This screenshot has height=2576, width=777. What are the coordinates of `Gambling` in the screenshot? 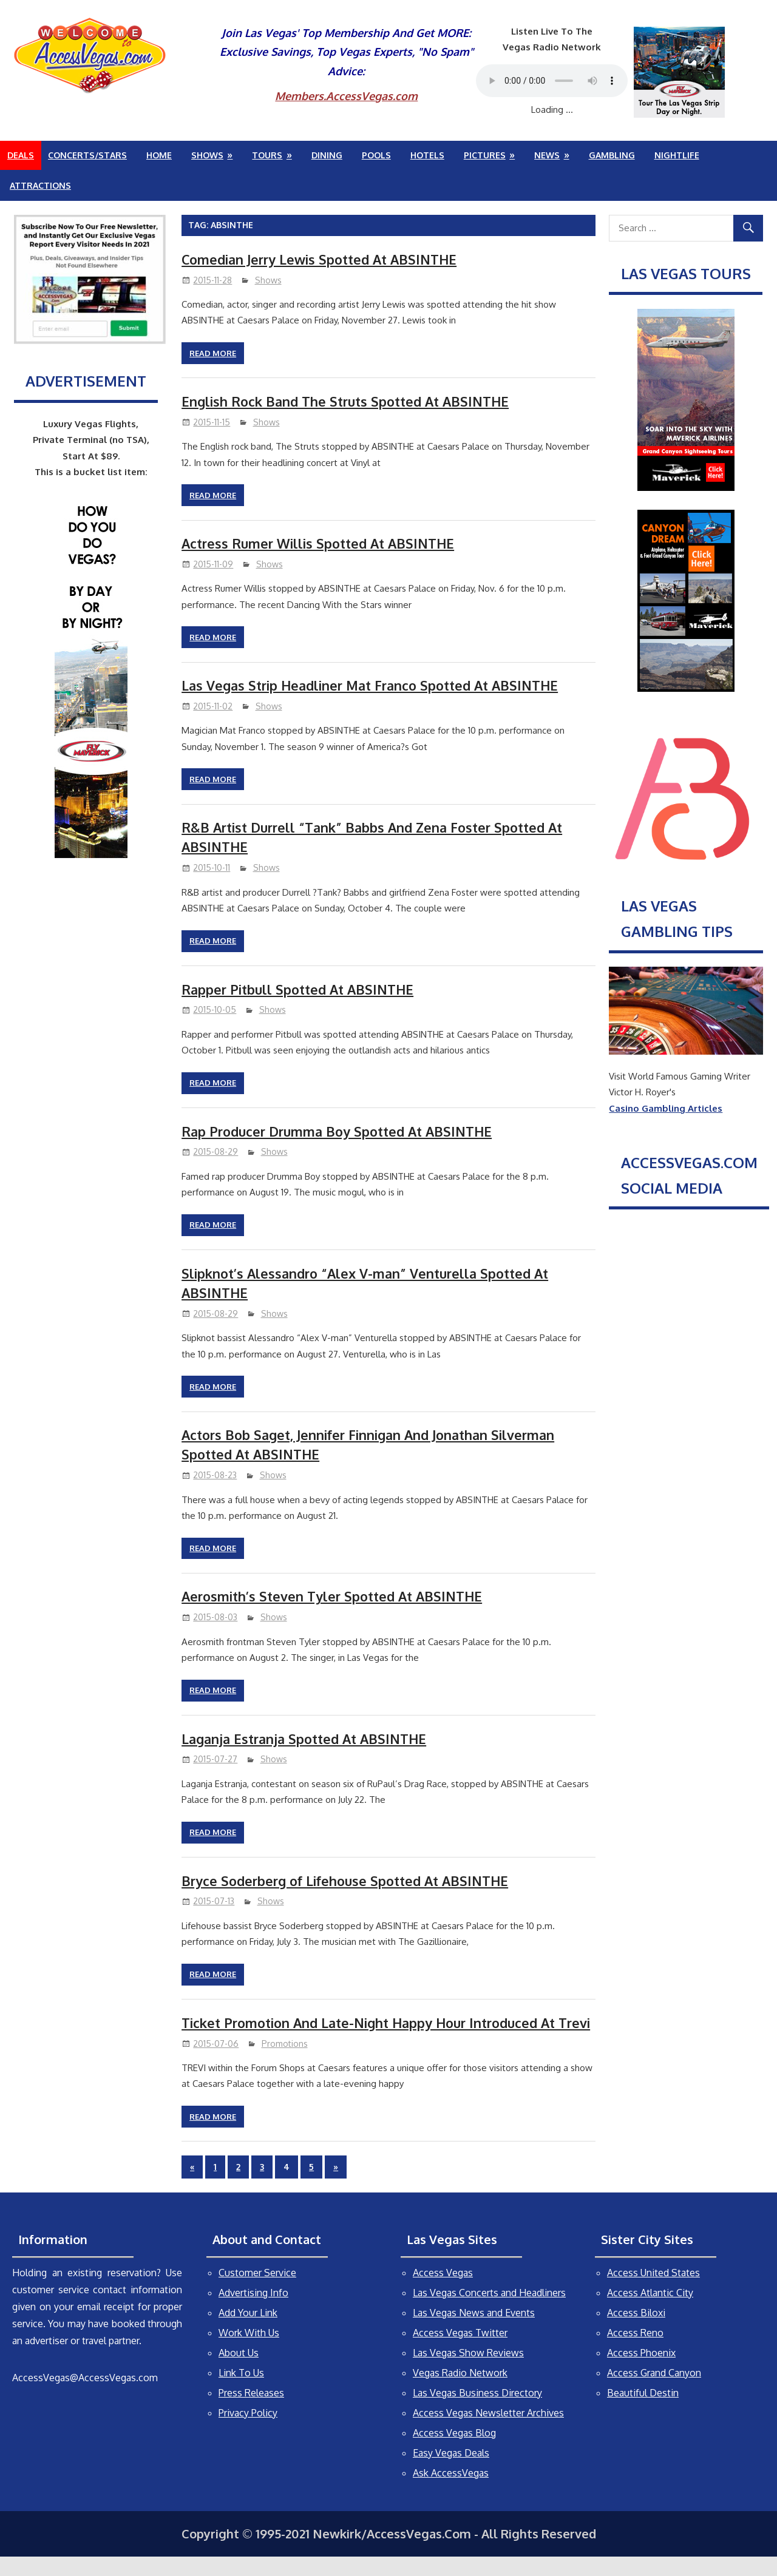 It's located at (612, 155).